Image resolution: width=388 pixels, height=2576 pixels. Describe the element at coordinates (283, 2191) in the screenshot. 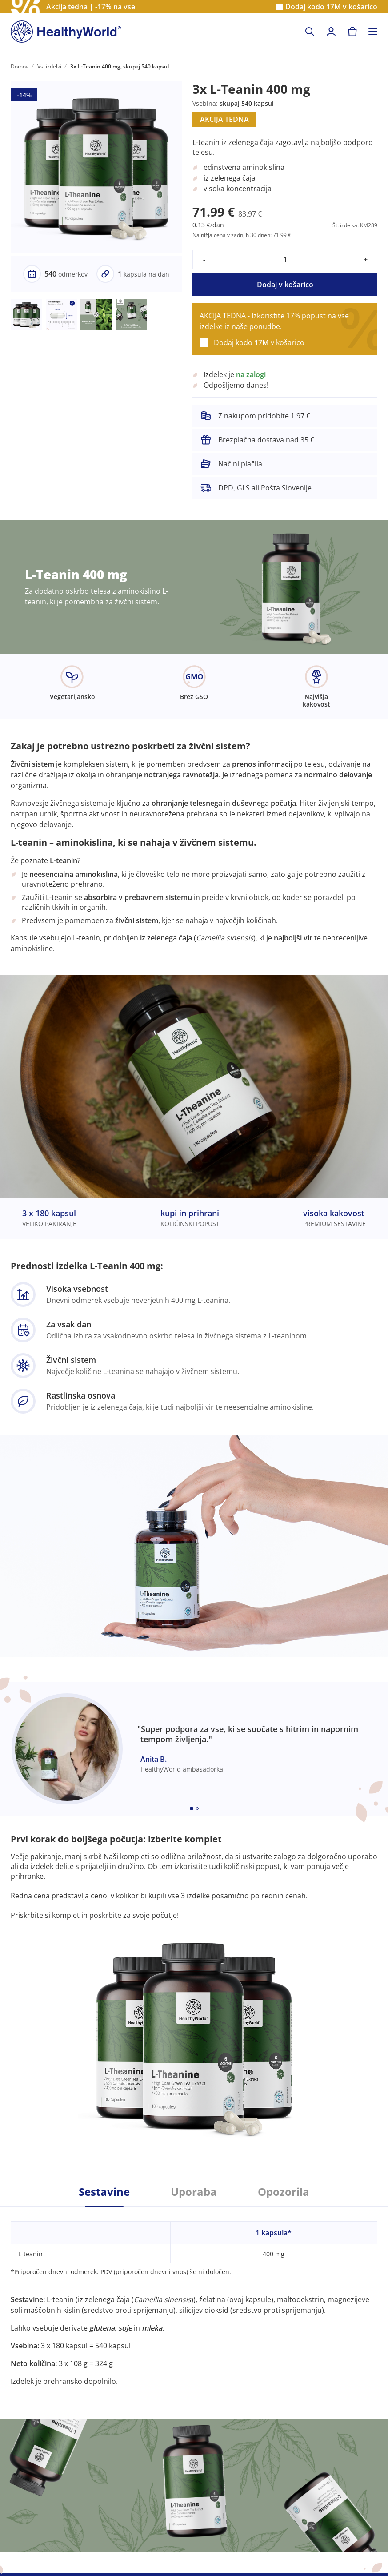

I see `Opozorila [tab]` at that location.